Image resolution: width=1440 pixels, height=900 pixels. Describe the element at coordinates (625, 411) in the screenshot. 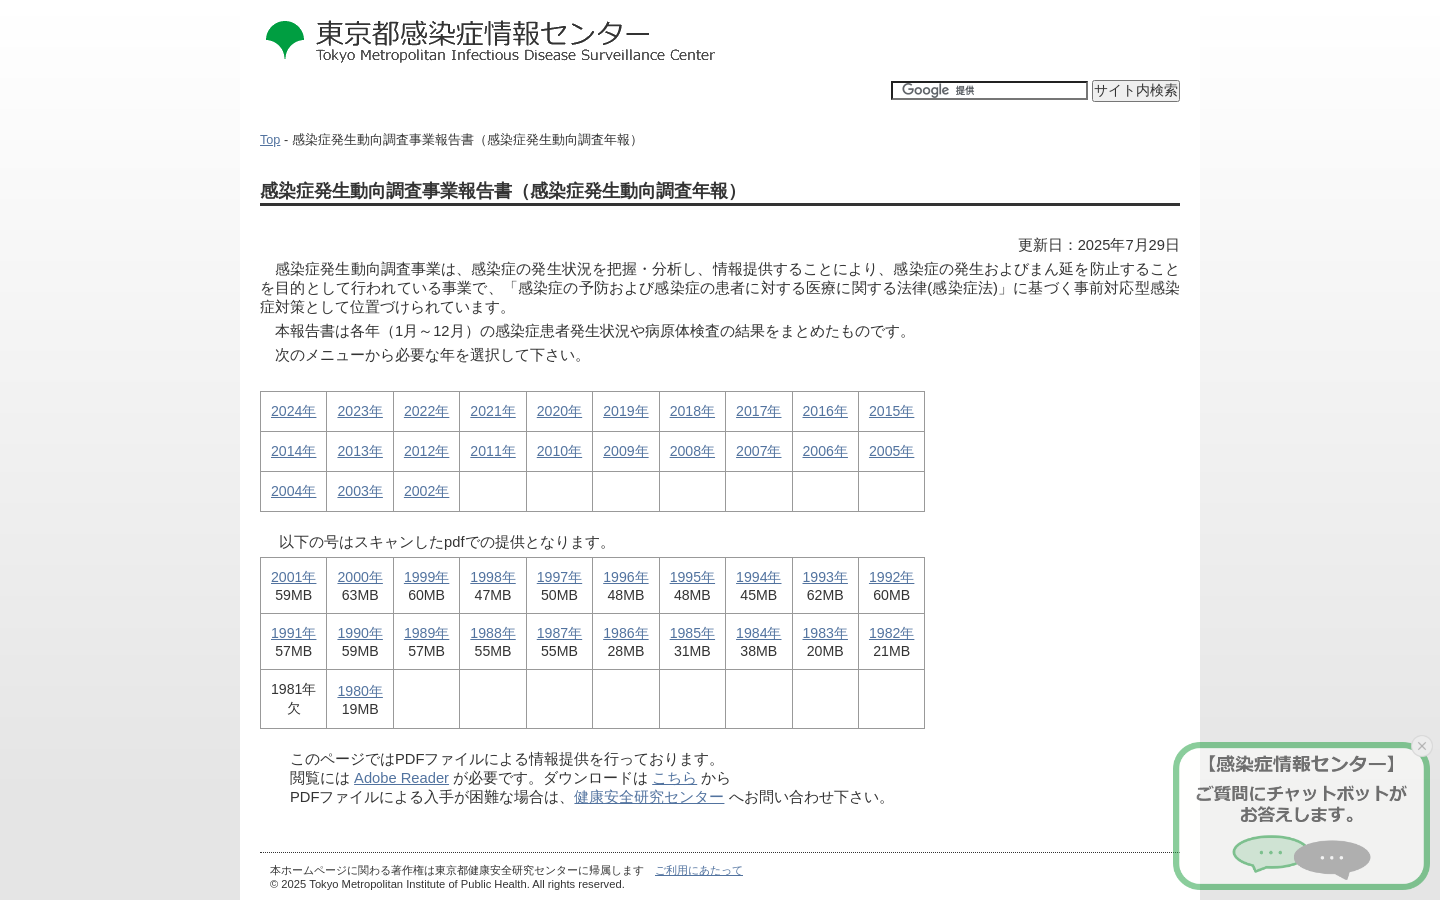

I see `2019年` at that location.